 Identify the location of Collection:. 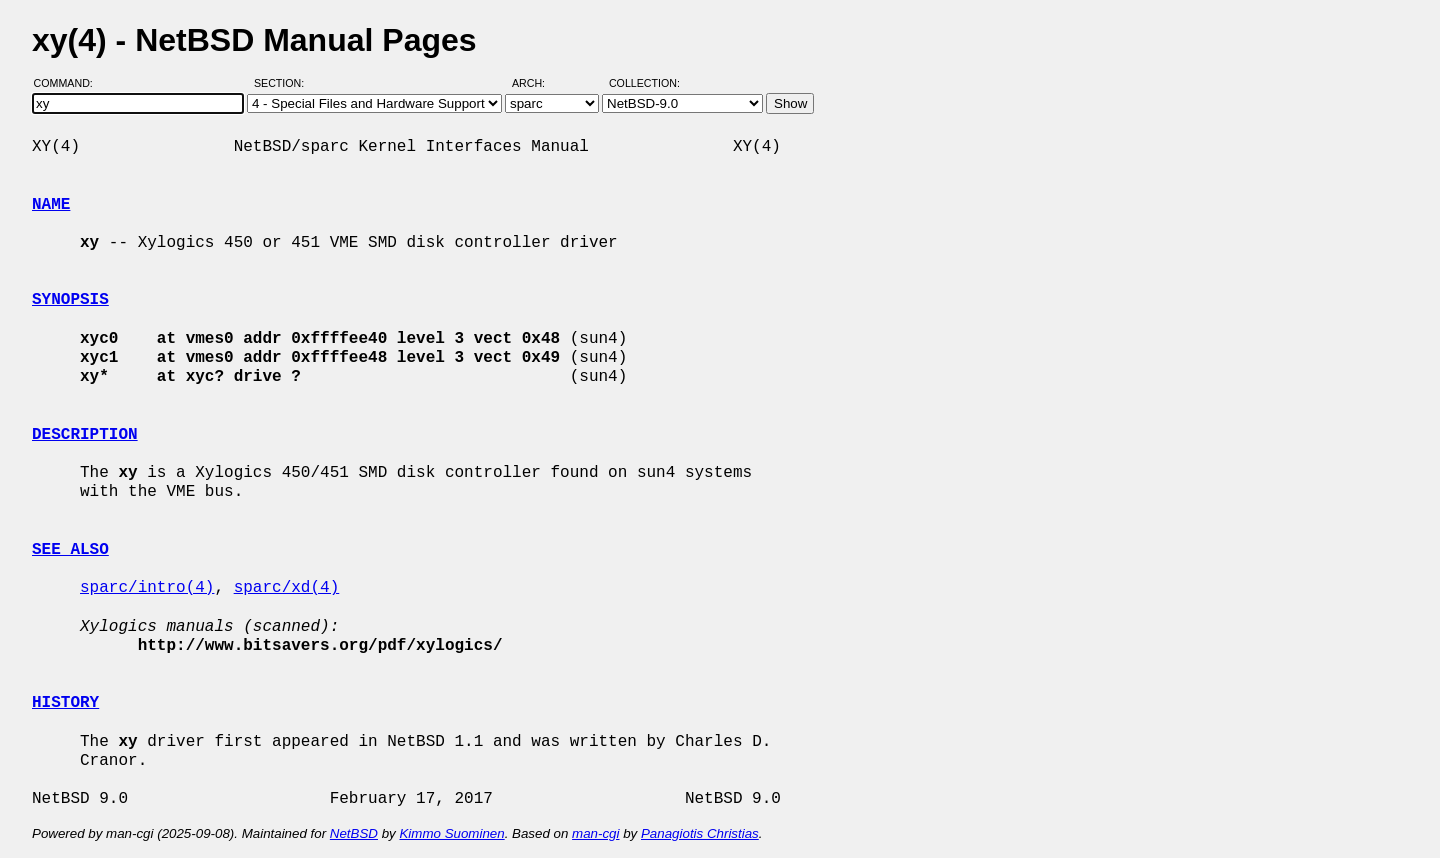
(644, 83).